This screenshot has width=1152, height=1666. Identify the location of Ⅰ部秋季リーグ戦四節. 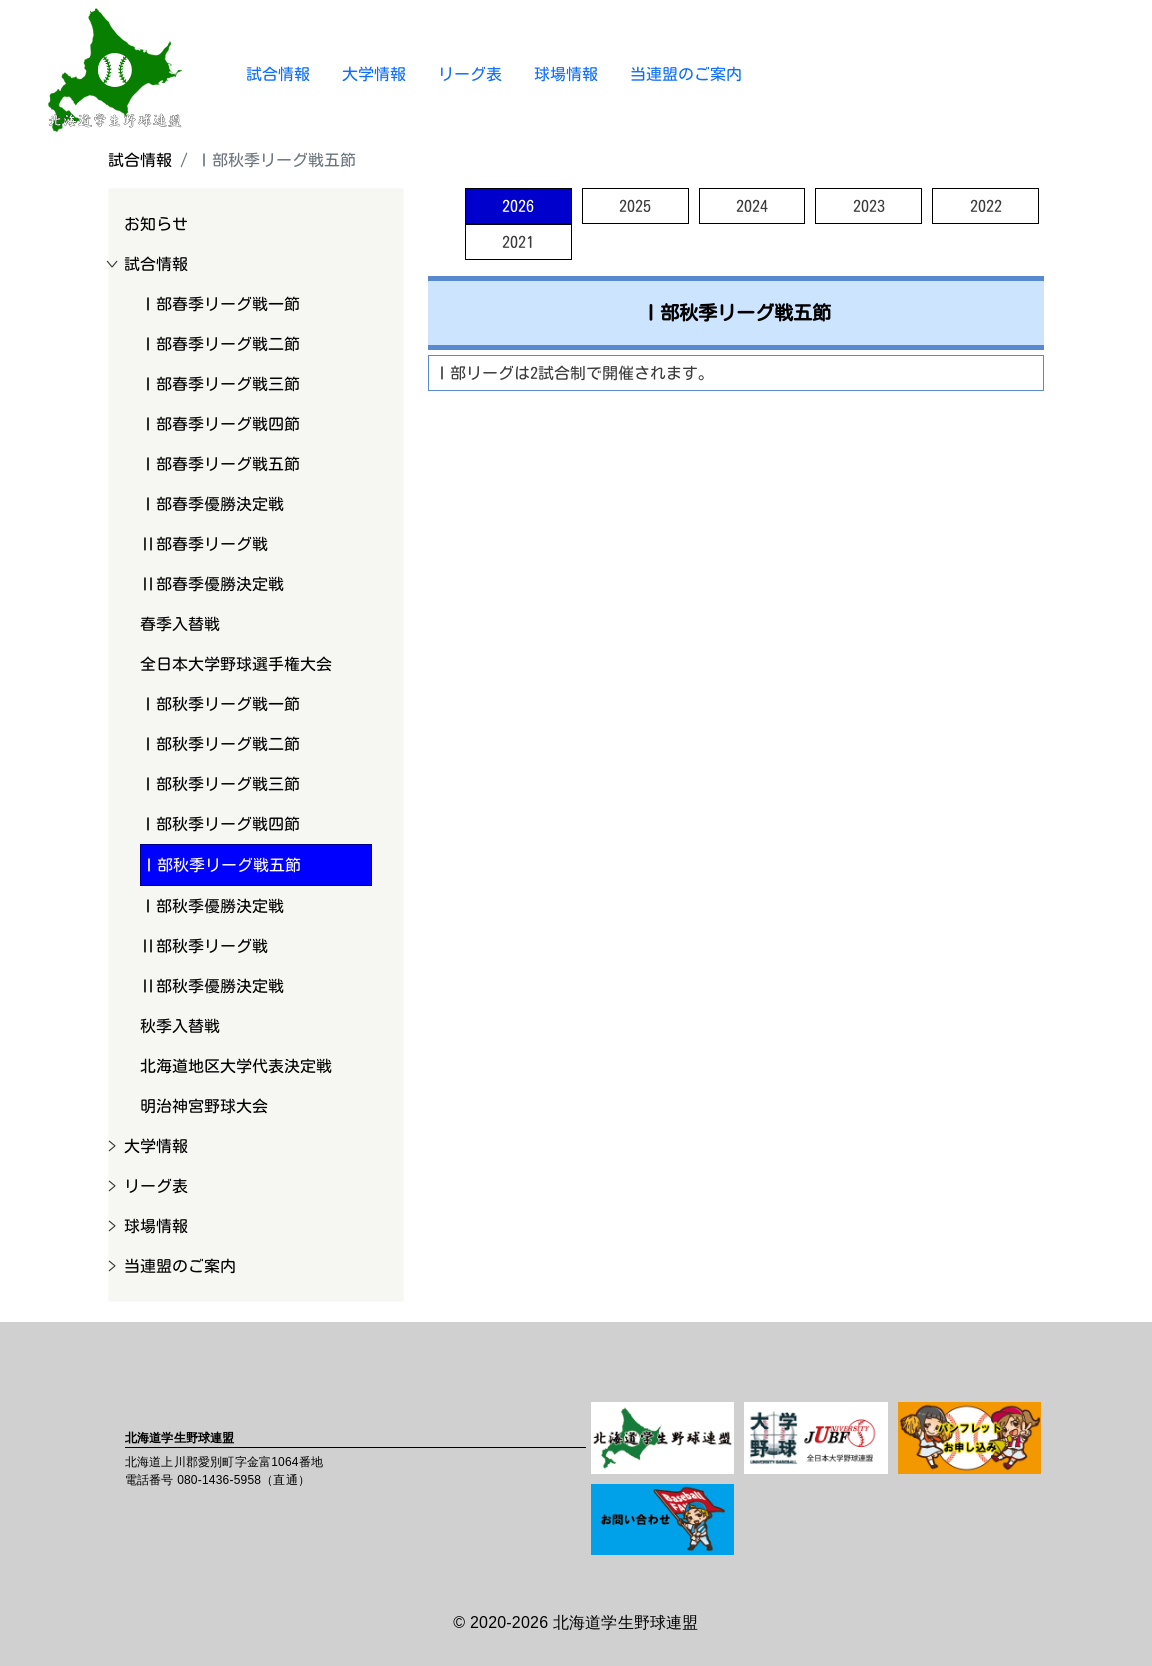
(220, 824).